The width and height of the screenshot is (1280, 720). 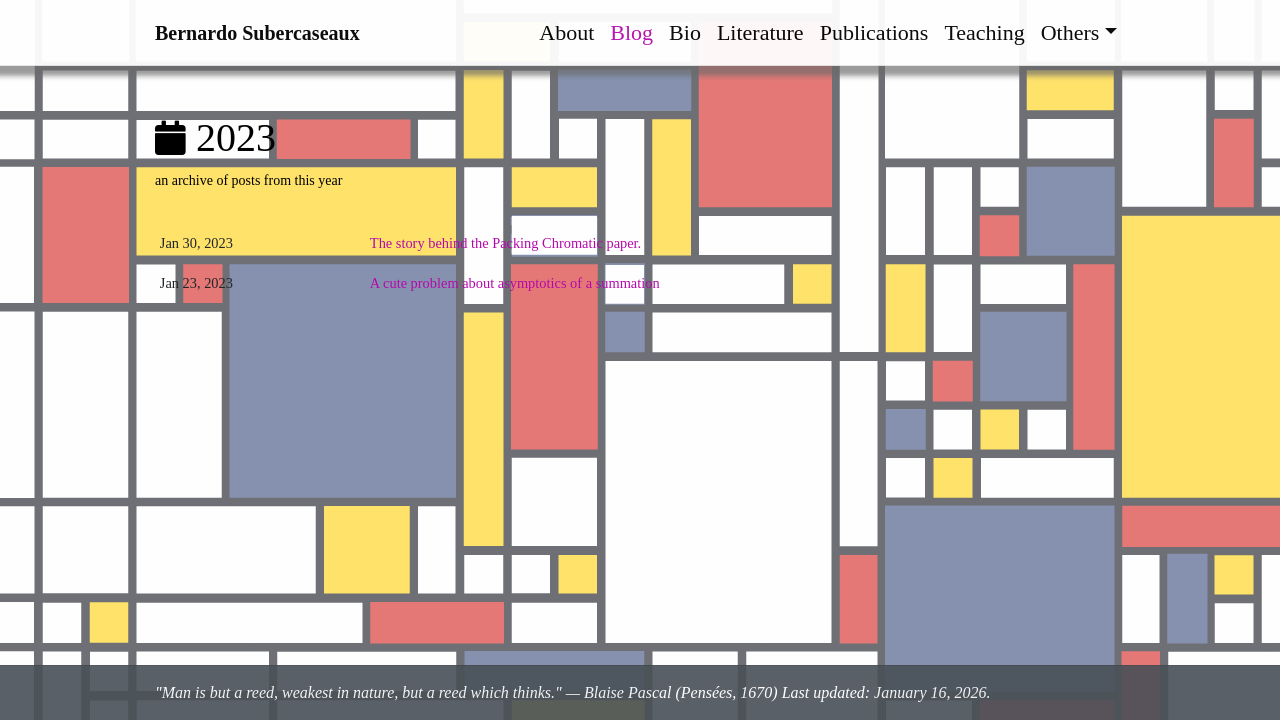 What do you see at coordinates (685, 32) in the screenshot?
I see `Bio` at bounding box center [685, 32].